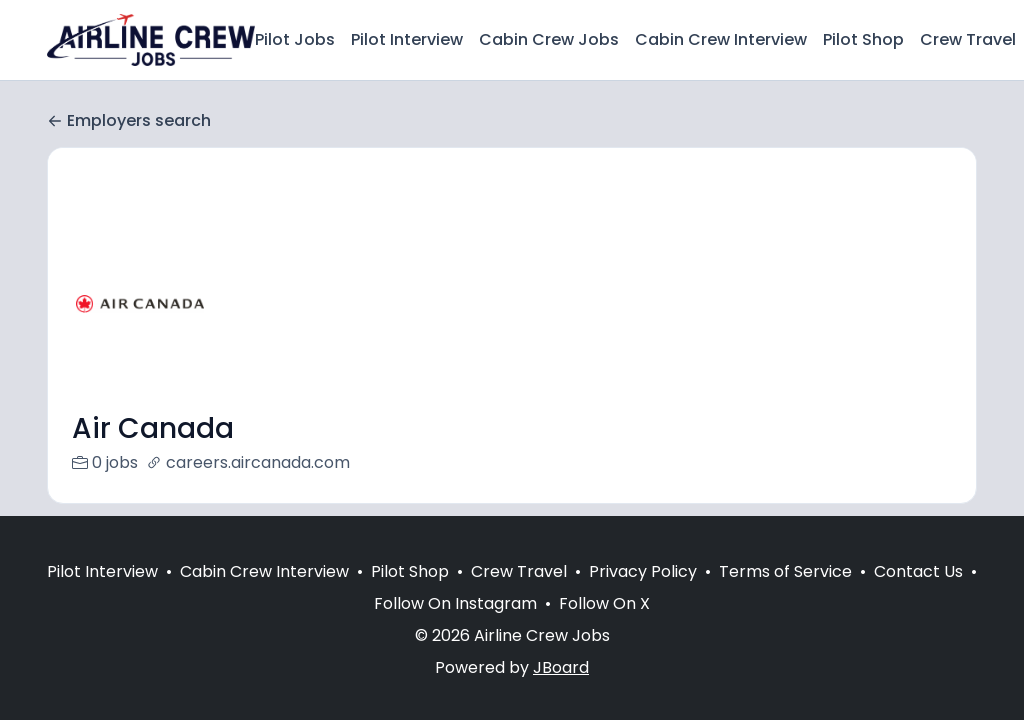 This screenshot has height=720, width=1024. What do you see at coordinates (561, 667) in the screenshot?
I see `JBoard` at bounding box center [561, 667].